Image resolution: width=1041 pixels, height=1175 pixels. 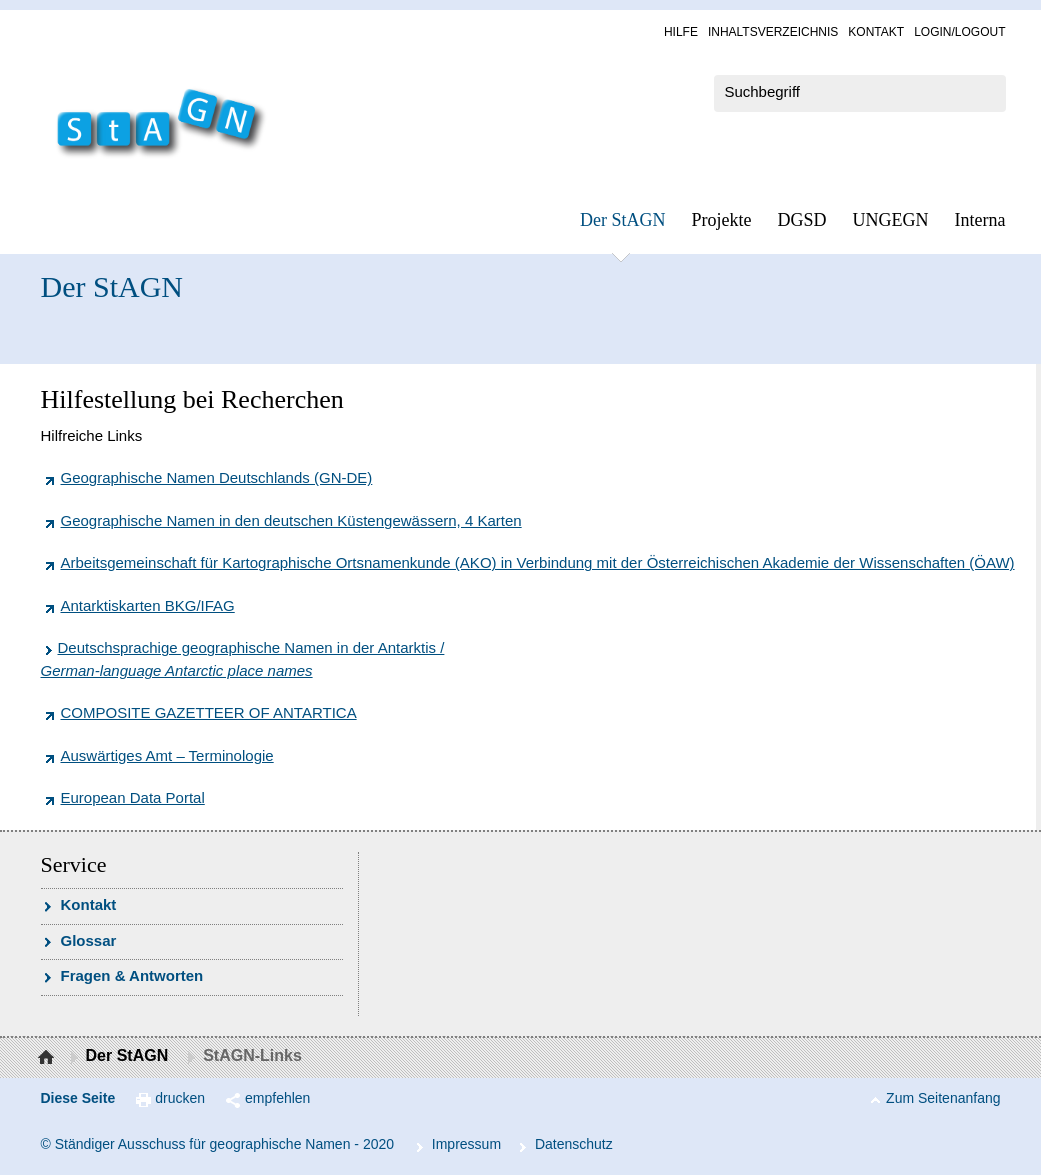 What do you see at coordinates (277, 1098) in the screenshot?
I see `empfehlen` at bounding box center [277, 1098].